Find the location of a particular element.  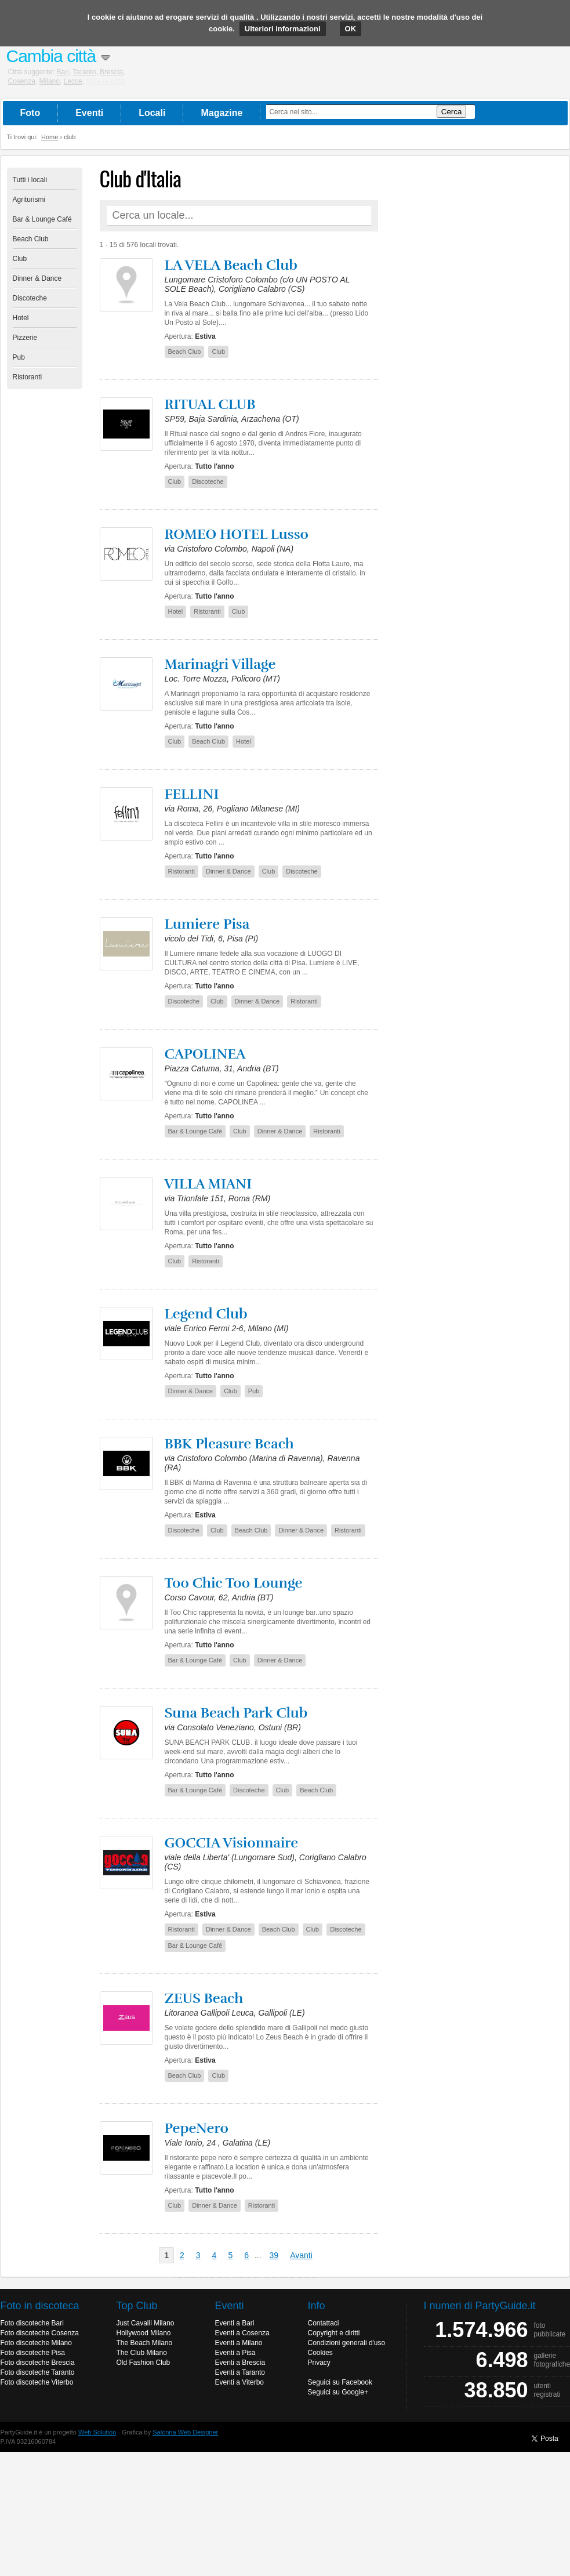

Bari is located at coordinates (63, 72).